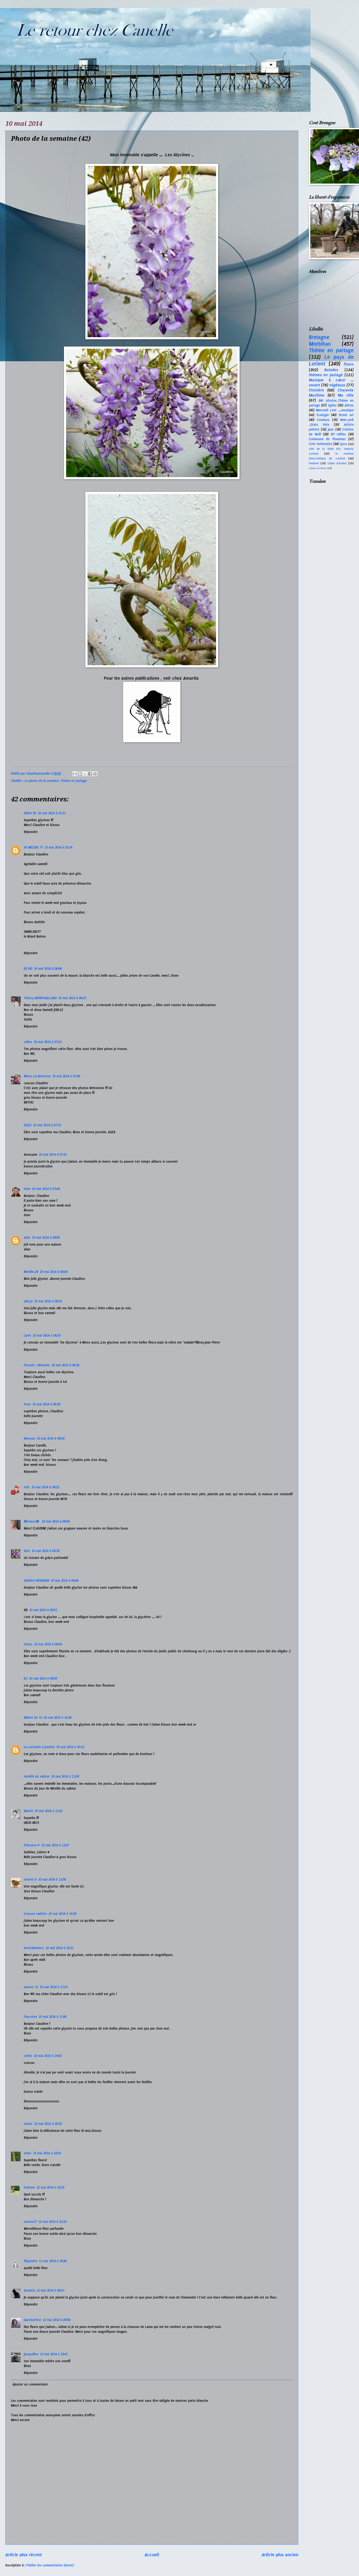 Image resolution: width=359 pixels, height=2576 pixels. Describe the element at coordinates (47, 1125) in the screenshot. I see `10 mai 2014 à 07:32` at that location.